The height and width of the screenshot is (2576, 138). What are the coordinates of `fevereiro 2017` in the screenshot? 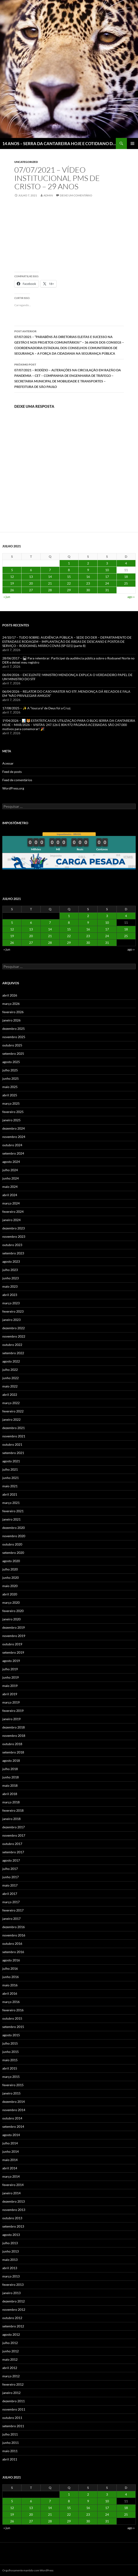 It's located at (13, 1910).